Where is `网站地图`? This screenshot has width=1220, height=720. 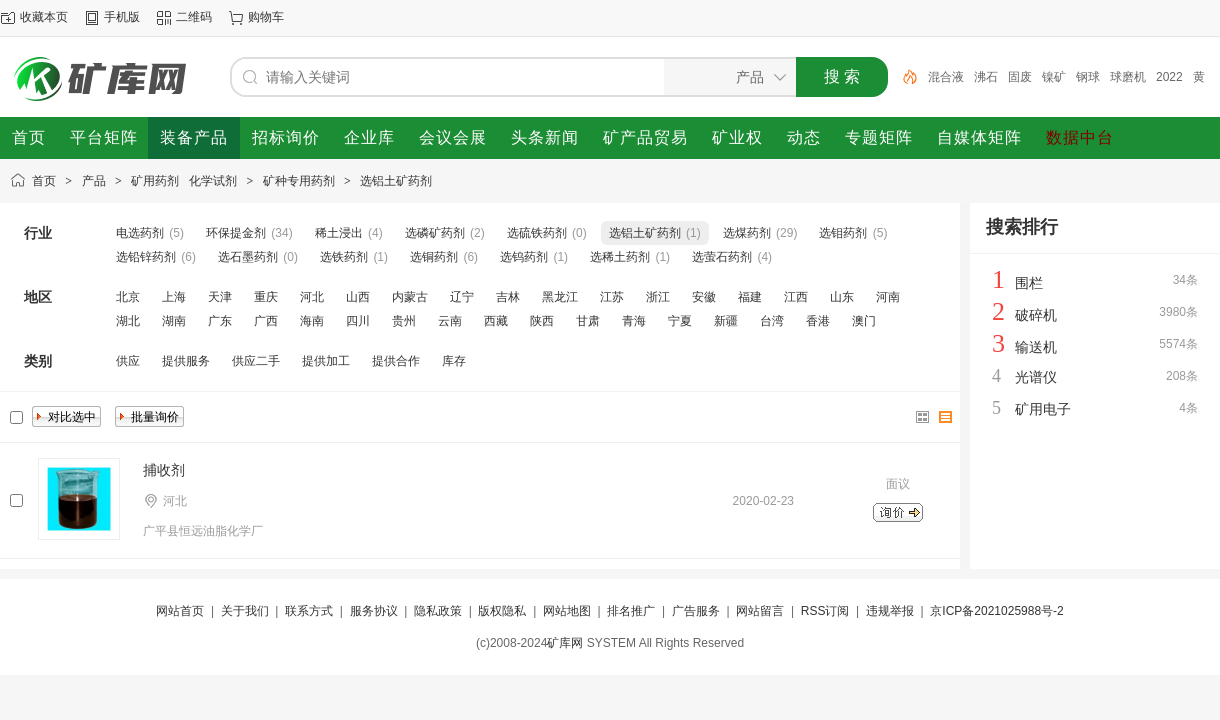 网站地图 is located at coordinates (567, 611).